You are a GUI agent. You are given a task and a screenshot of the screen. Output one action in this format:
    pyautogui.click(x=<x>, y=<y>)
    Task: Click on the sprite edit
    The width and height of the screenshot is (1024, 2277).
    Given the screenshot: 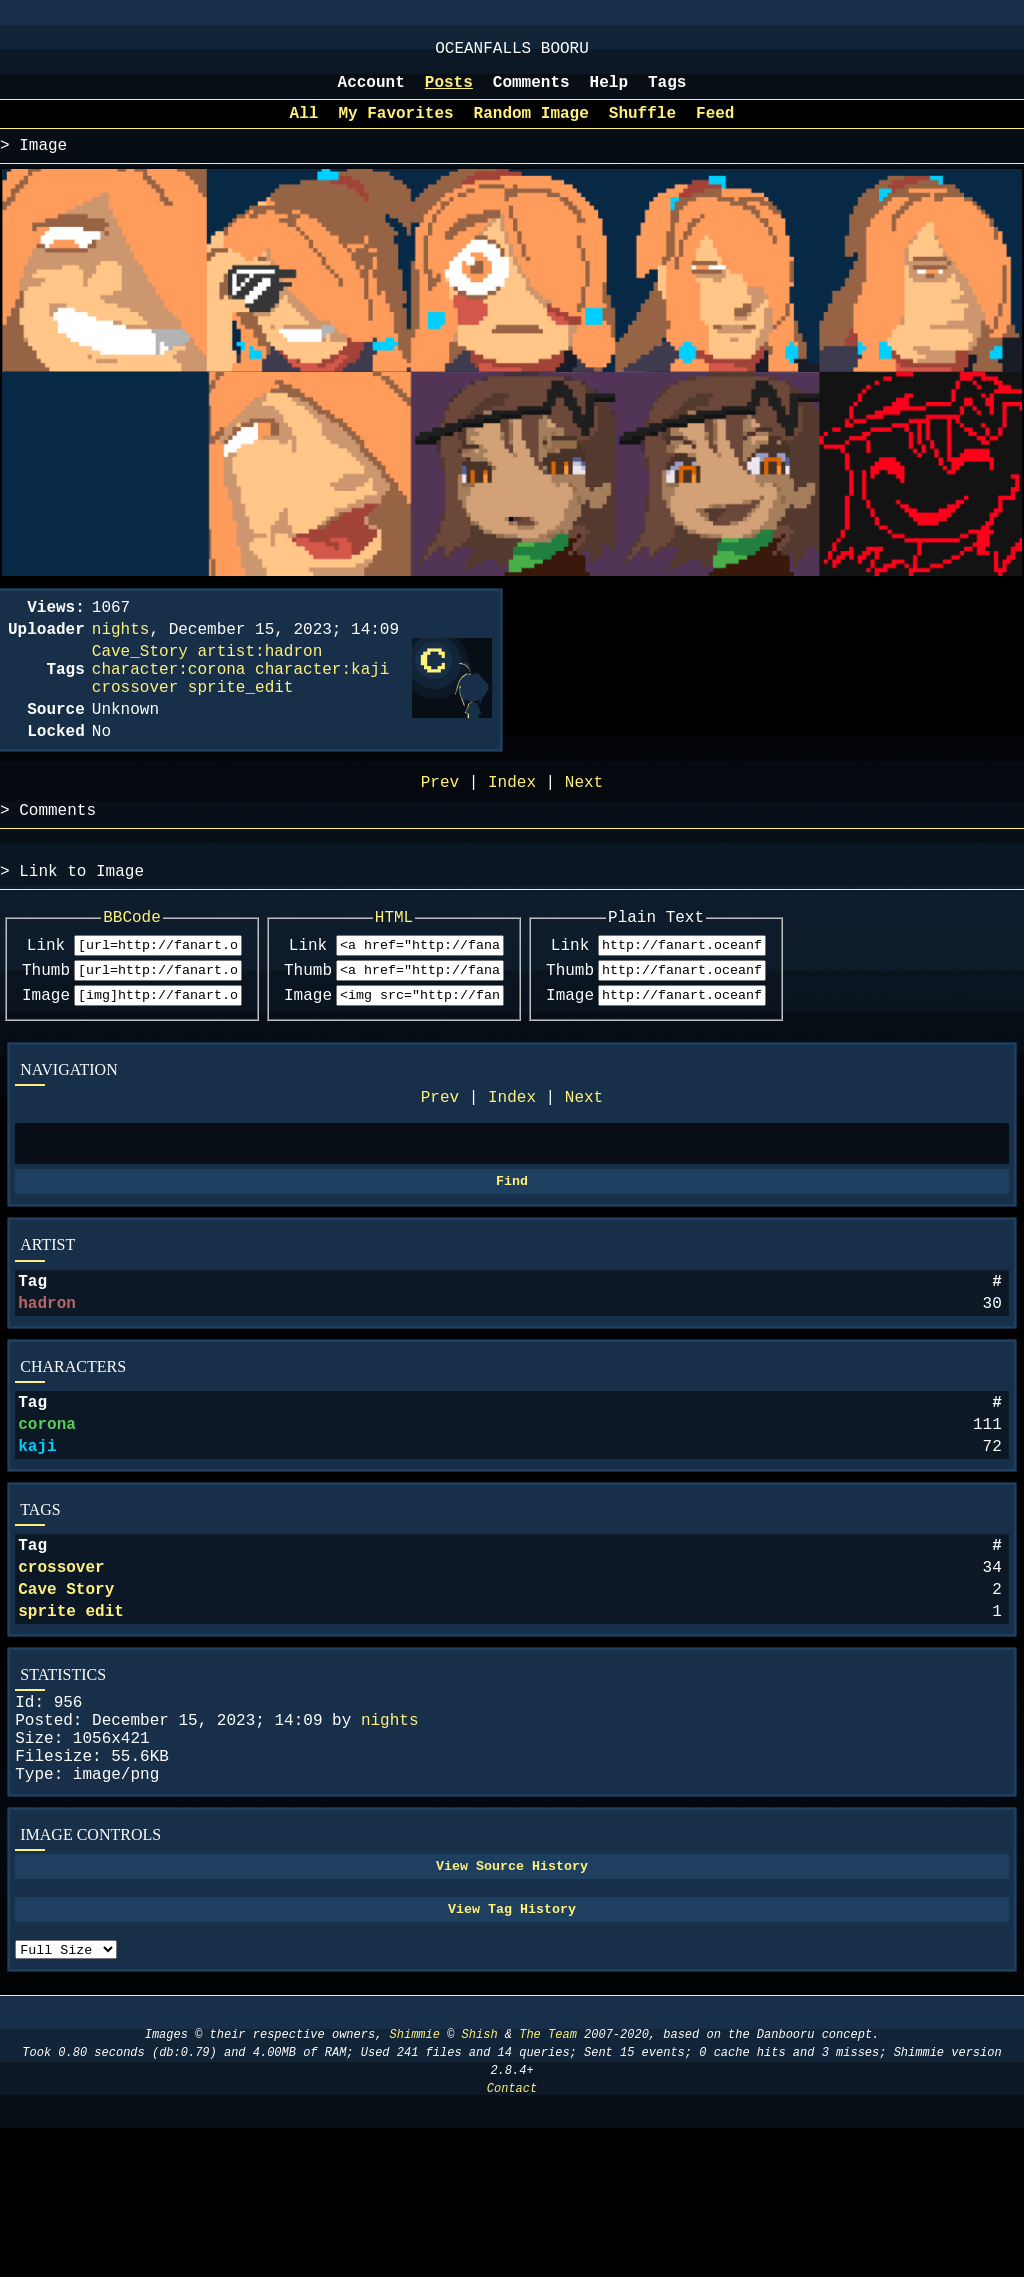 What is the action you would take?
    pyautogui.click(x=71, y=1721)
    